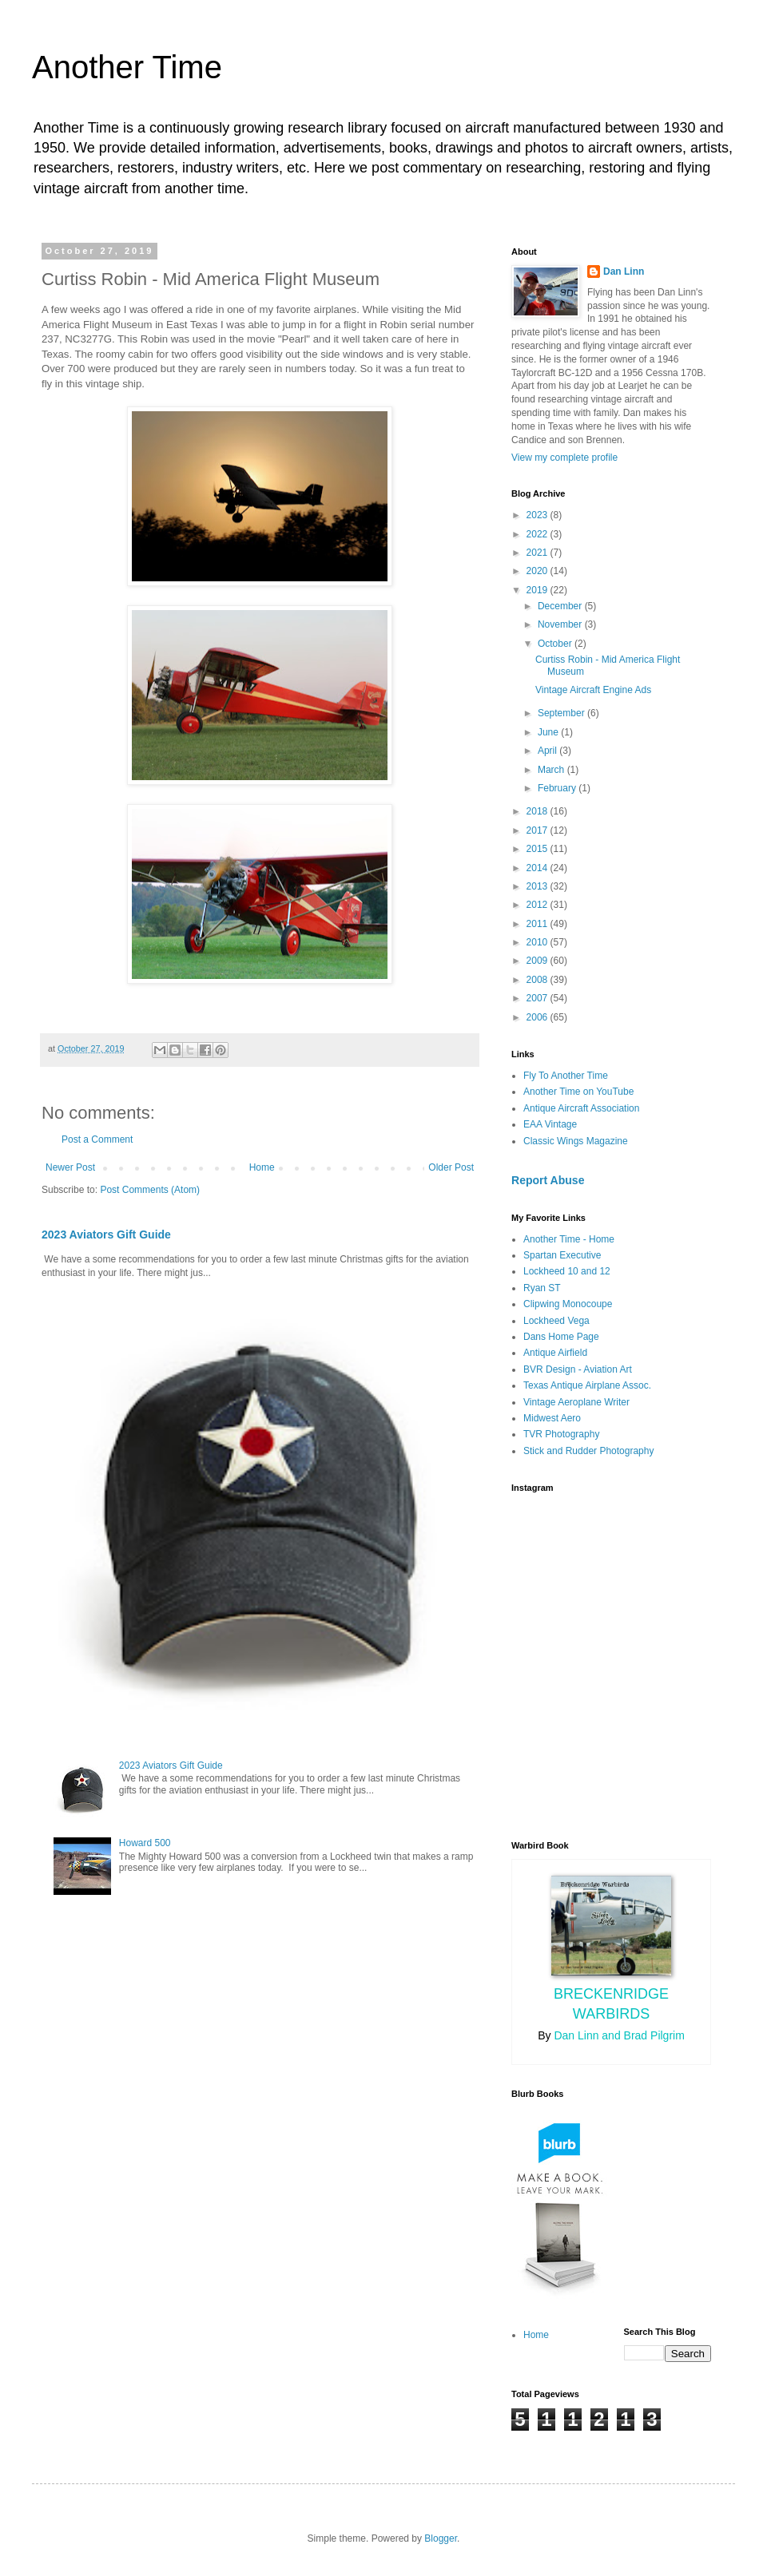  Describe the element at coordinates (575, 1141) in the screenshot. I see `Classic Wings Magazine` at that location.